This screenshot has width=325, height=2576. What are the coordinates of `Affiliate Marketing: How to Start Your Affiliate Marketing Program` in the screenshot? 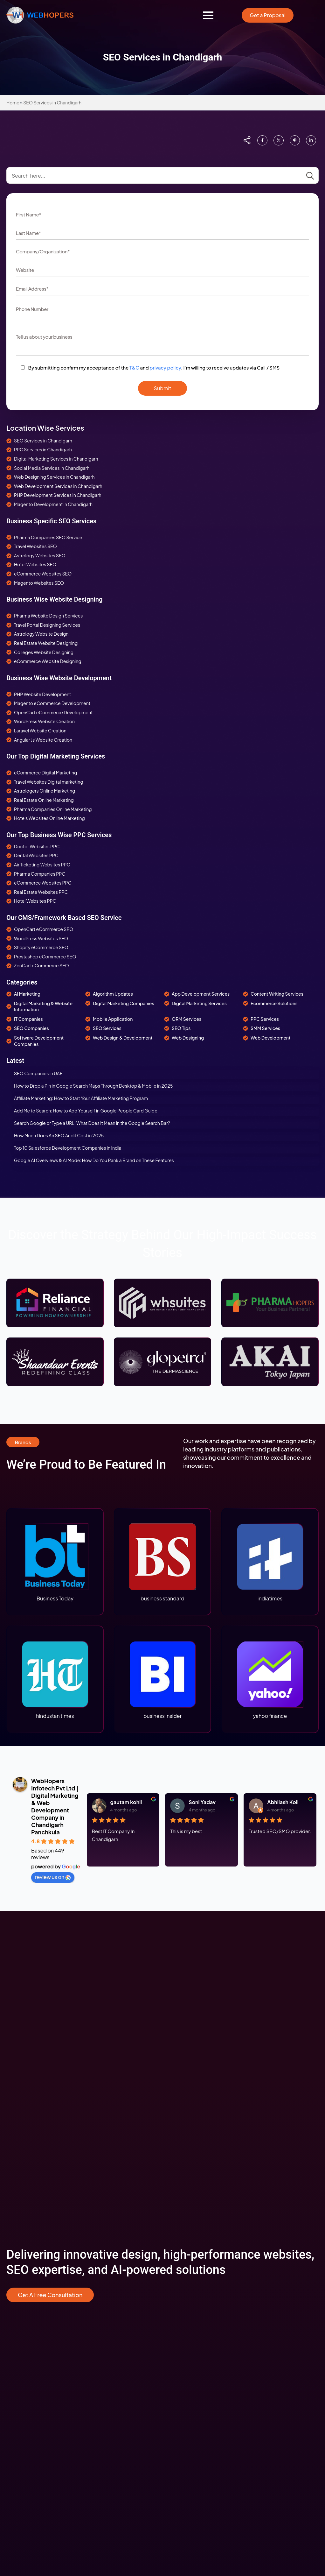 It's located at (81, 1098).